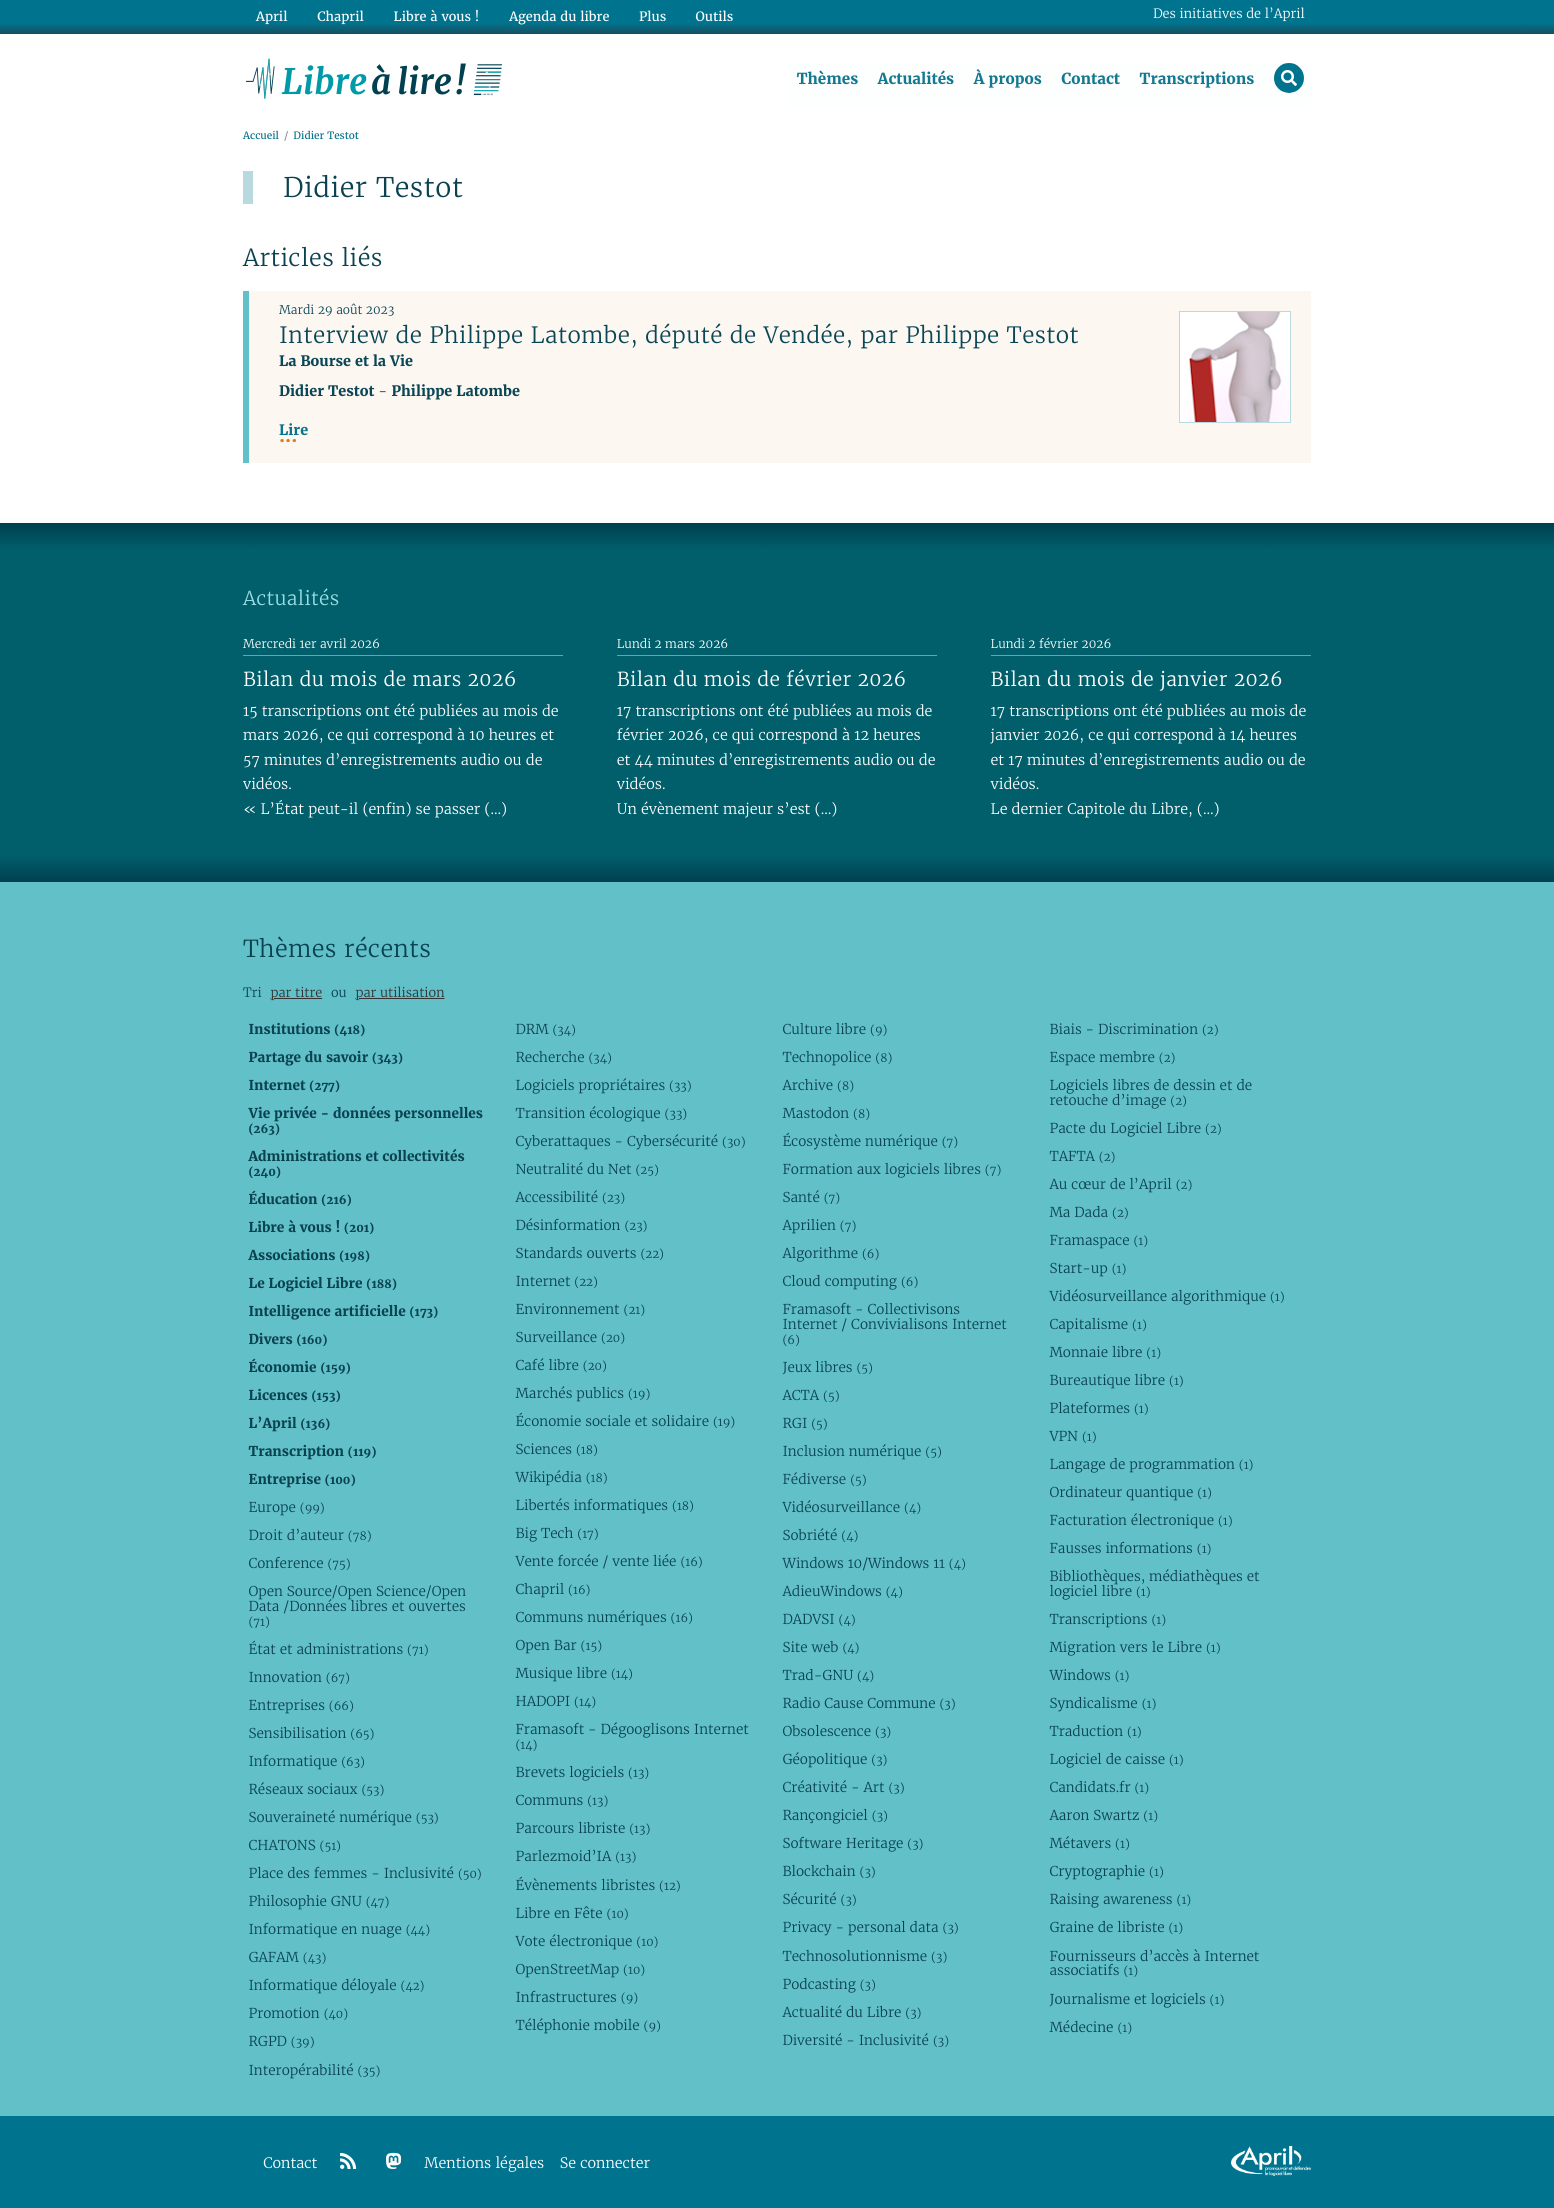 The height and width of the screenshot is (2208, 1554). What do you see at coordinates (870, 1141) in the screenshot?
I see `Écosystème numérique` at bounding box center [870, 1141].